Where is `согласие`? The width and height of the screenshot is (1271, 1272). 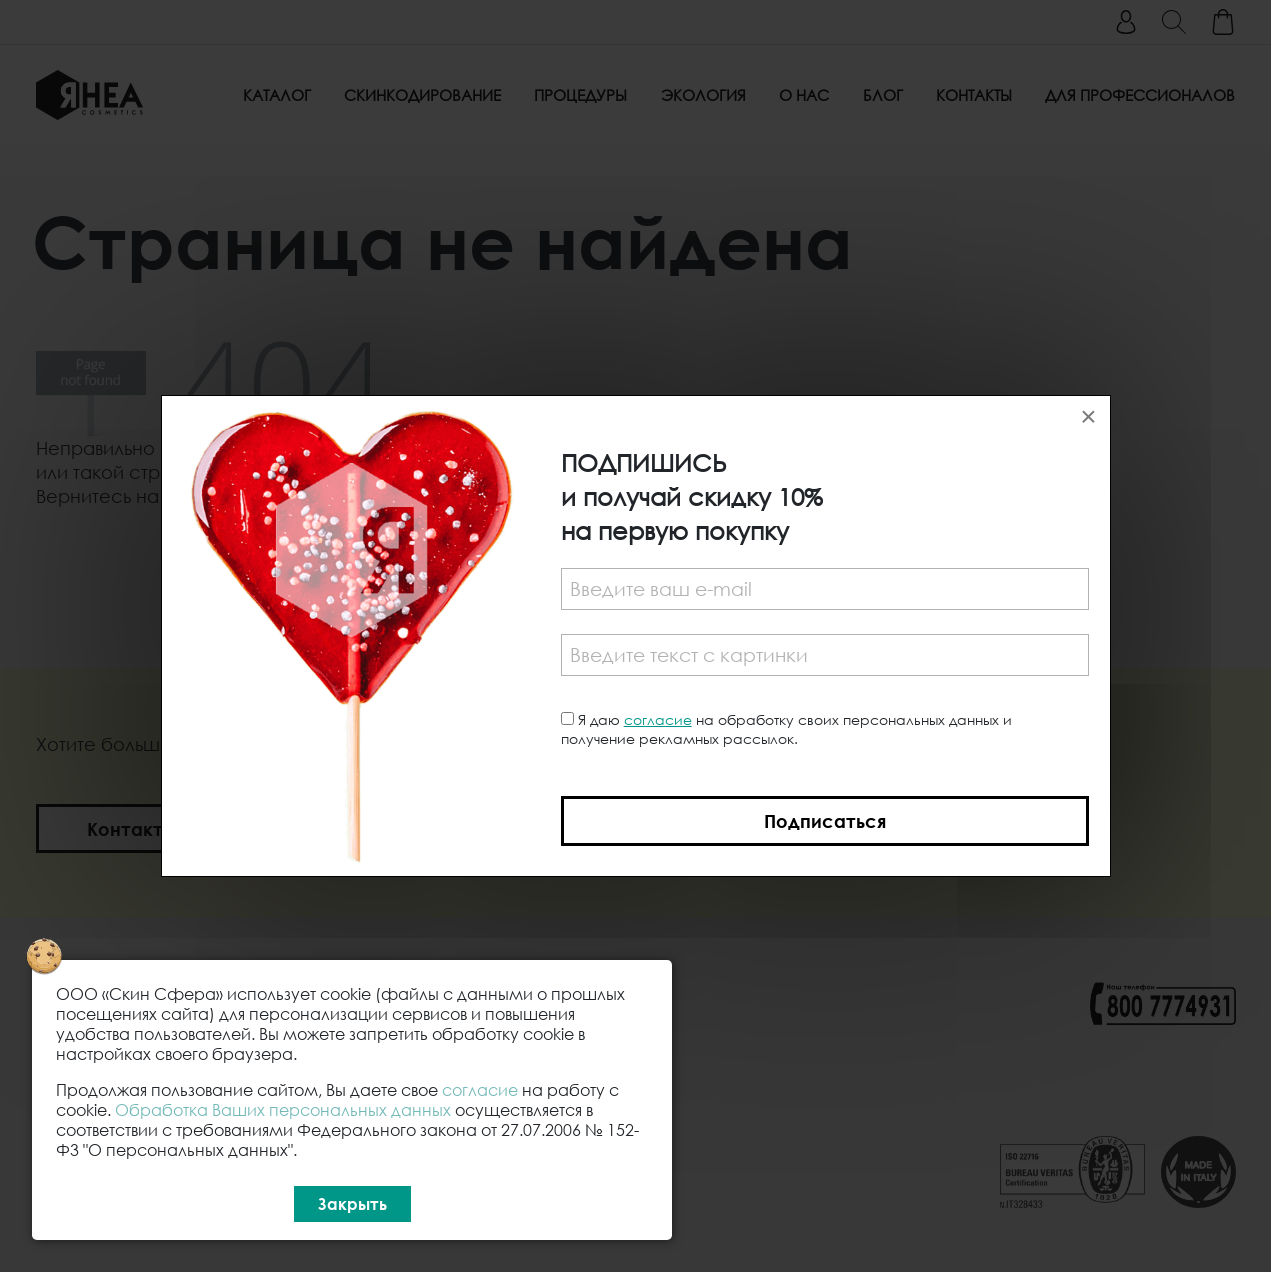 согласие is located at coordinates (658, 719).